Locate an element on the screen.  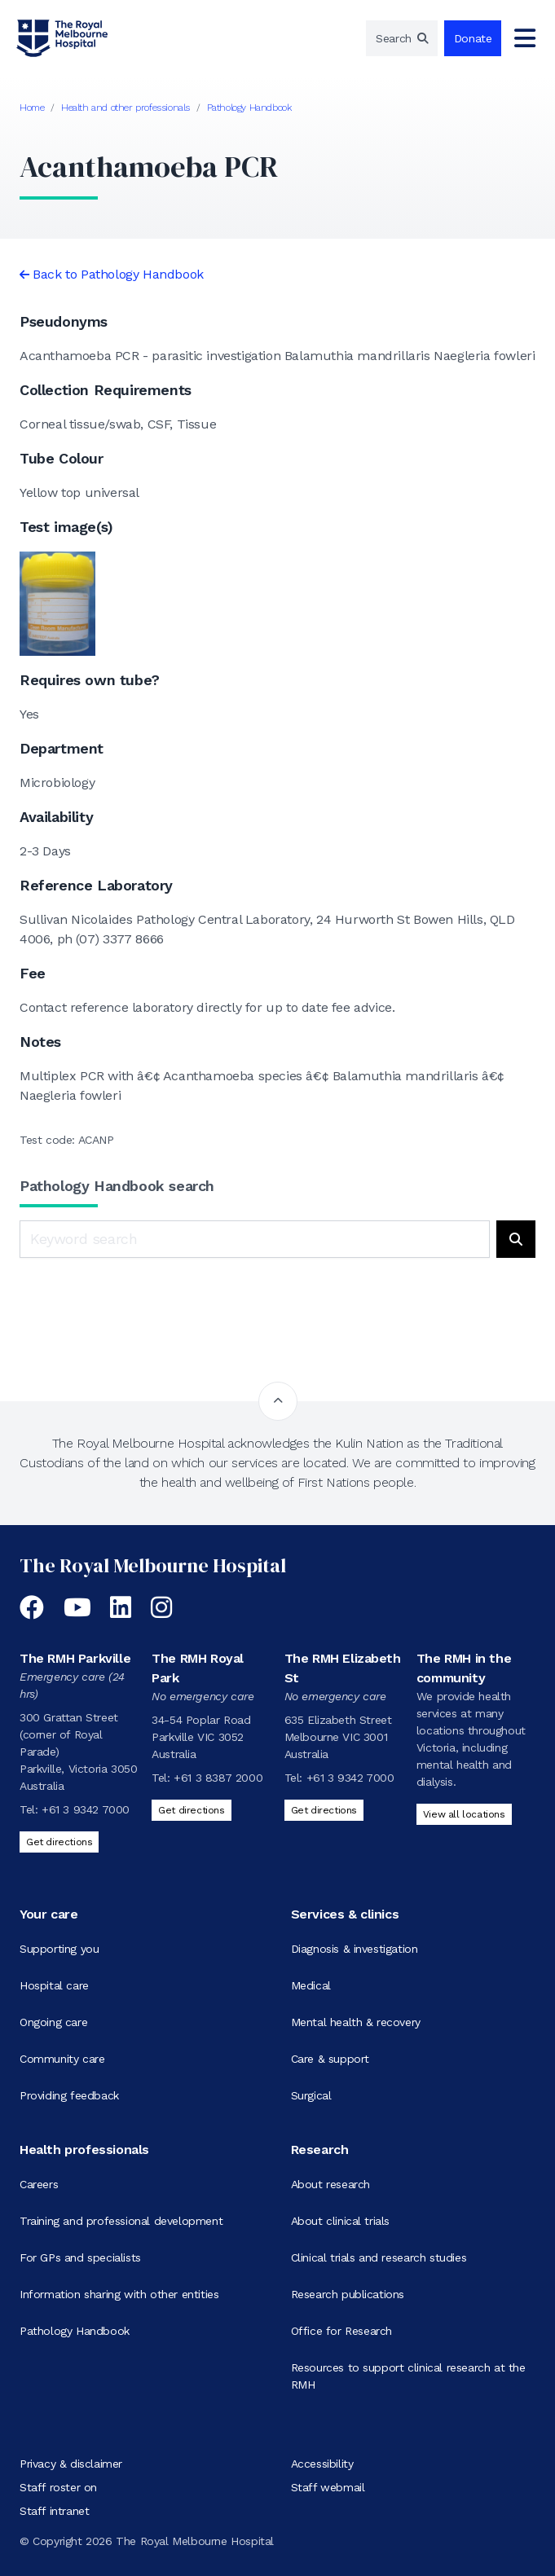
Get directions [Get directions to The RMH Royal Park] is located at coordinates (191, 1810).